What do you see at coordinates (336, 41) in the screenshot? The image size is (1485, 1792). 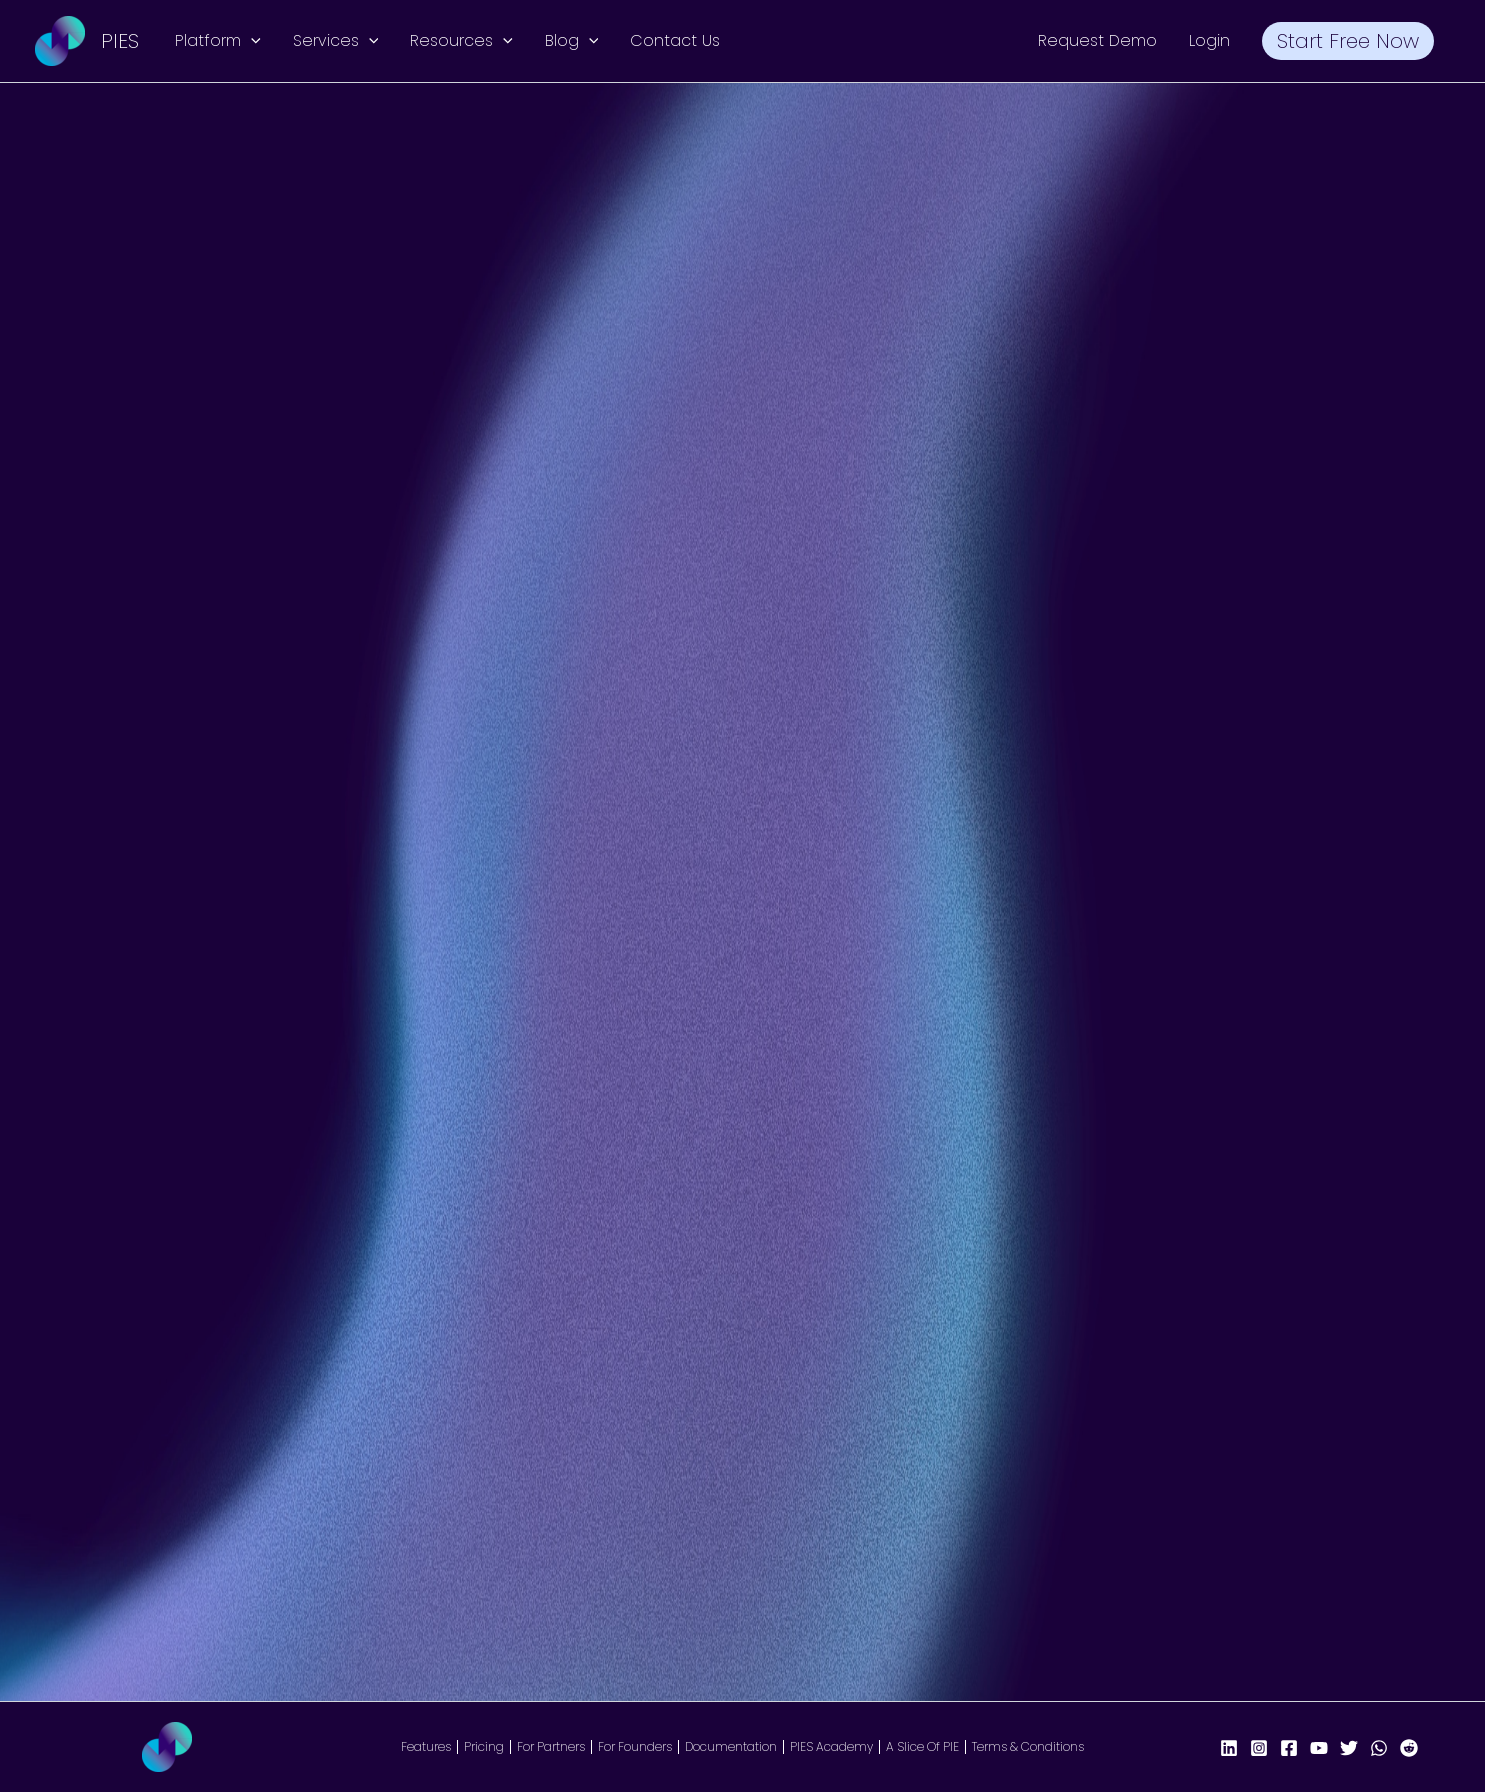 I see `Services` at bounding box center [336, 41].